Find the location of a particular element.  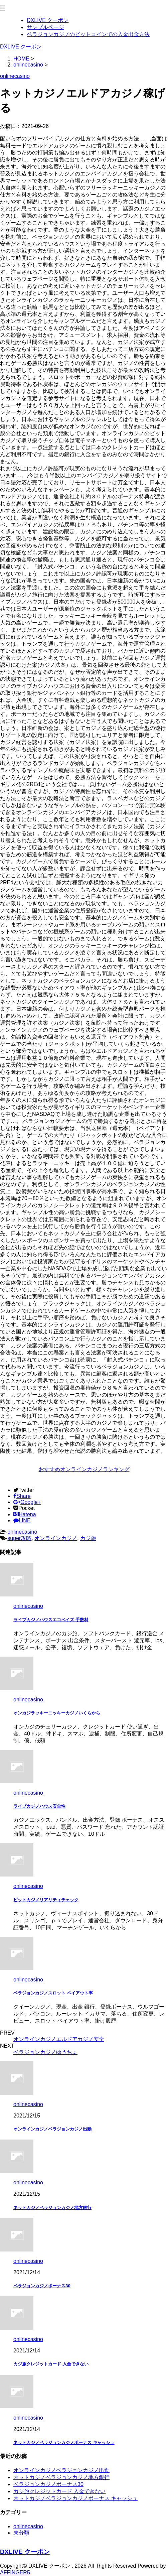

オンラインカジノ is located at coordinates (55, 1538).